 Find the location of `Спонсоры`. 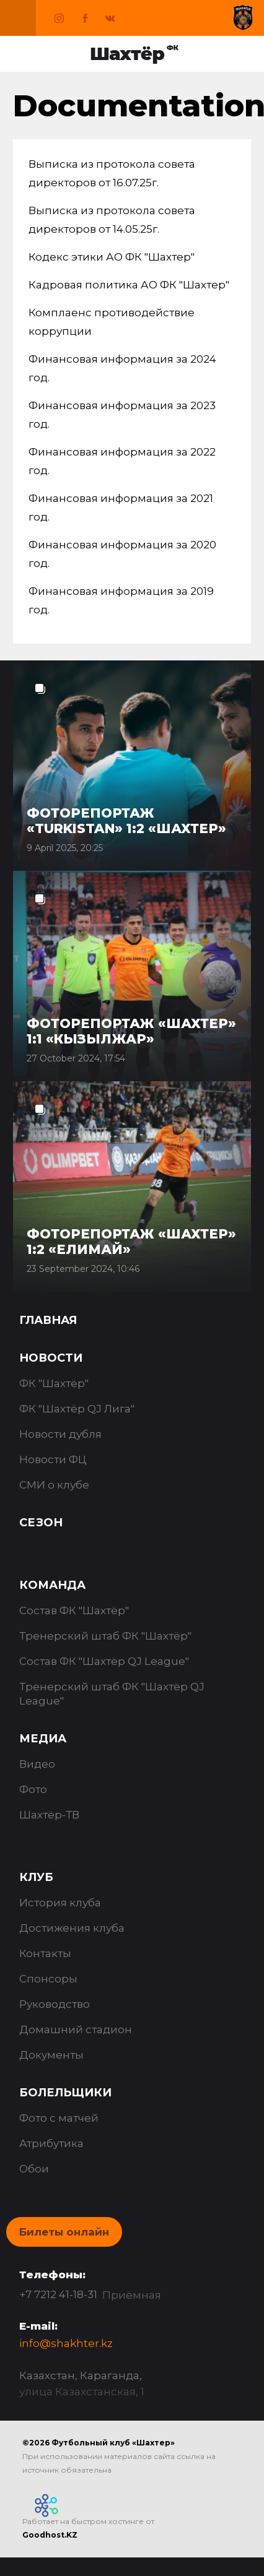

Спонсоры is located at coordinates (48, 1979).